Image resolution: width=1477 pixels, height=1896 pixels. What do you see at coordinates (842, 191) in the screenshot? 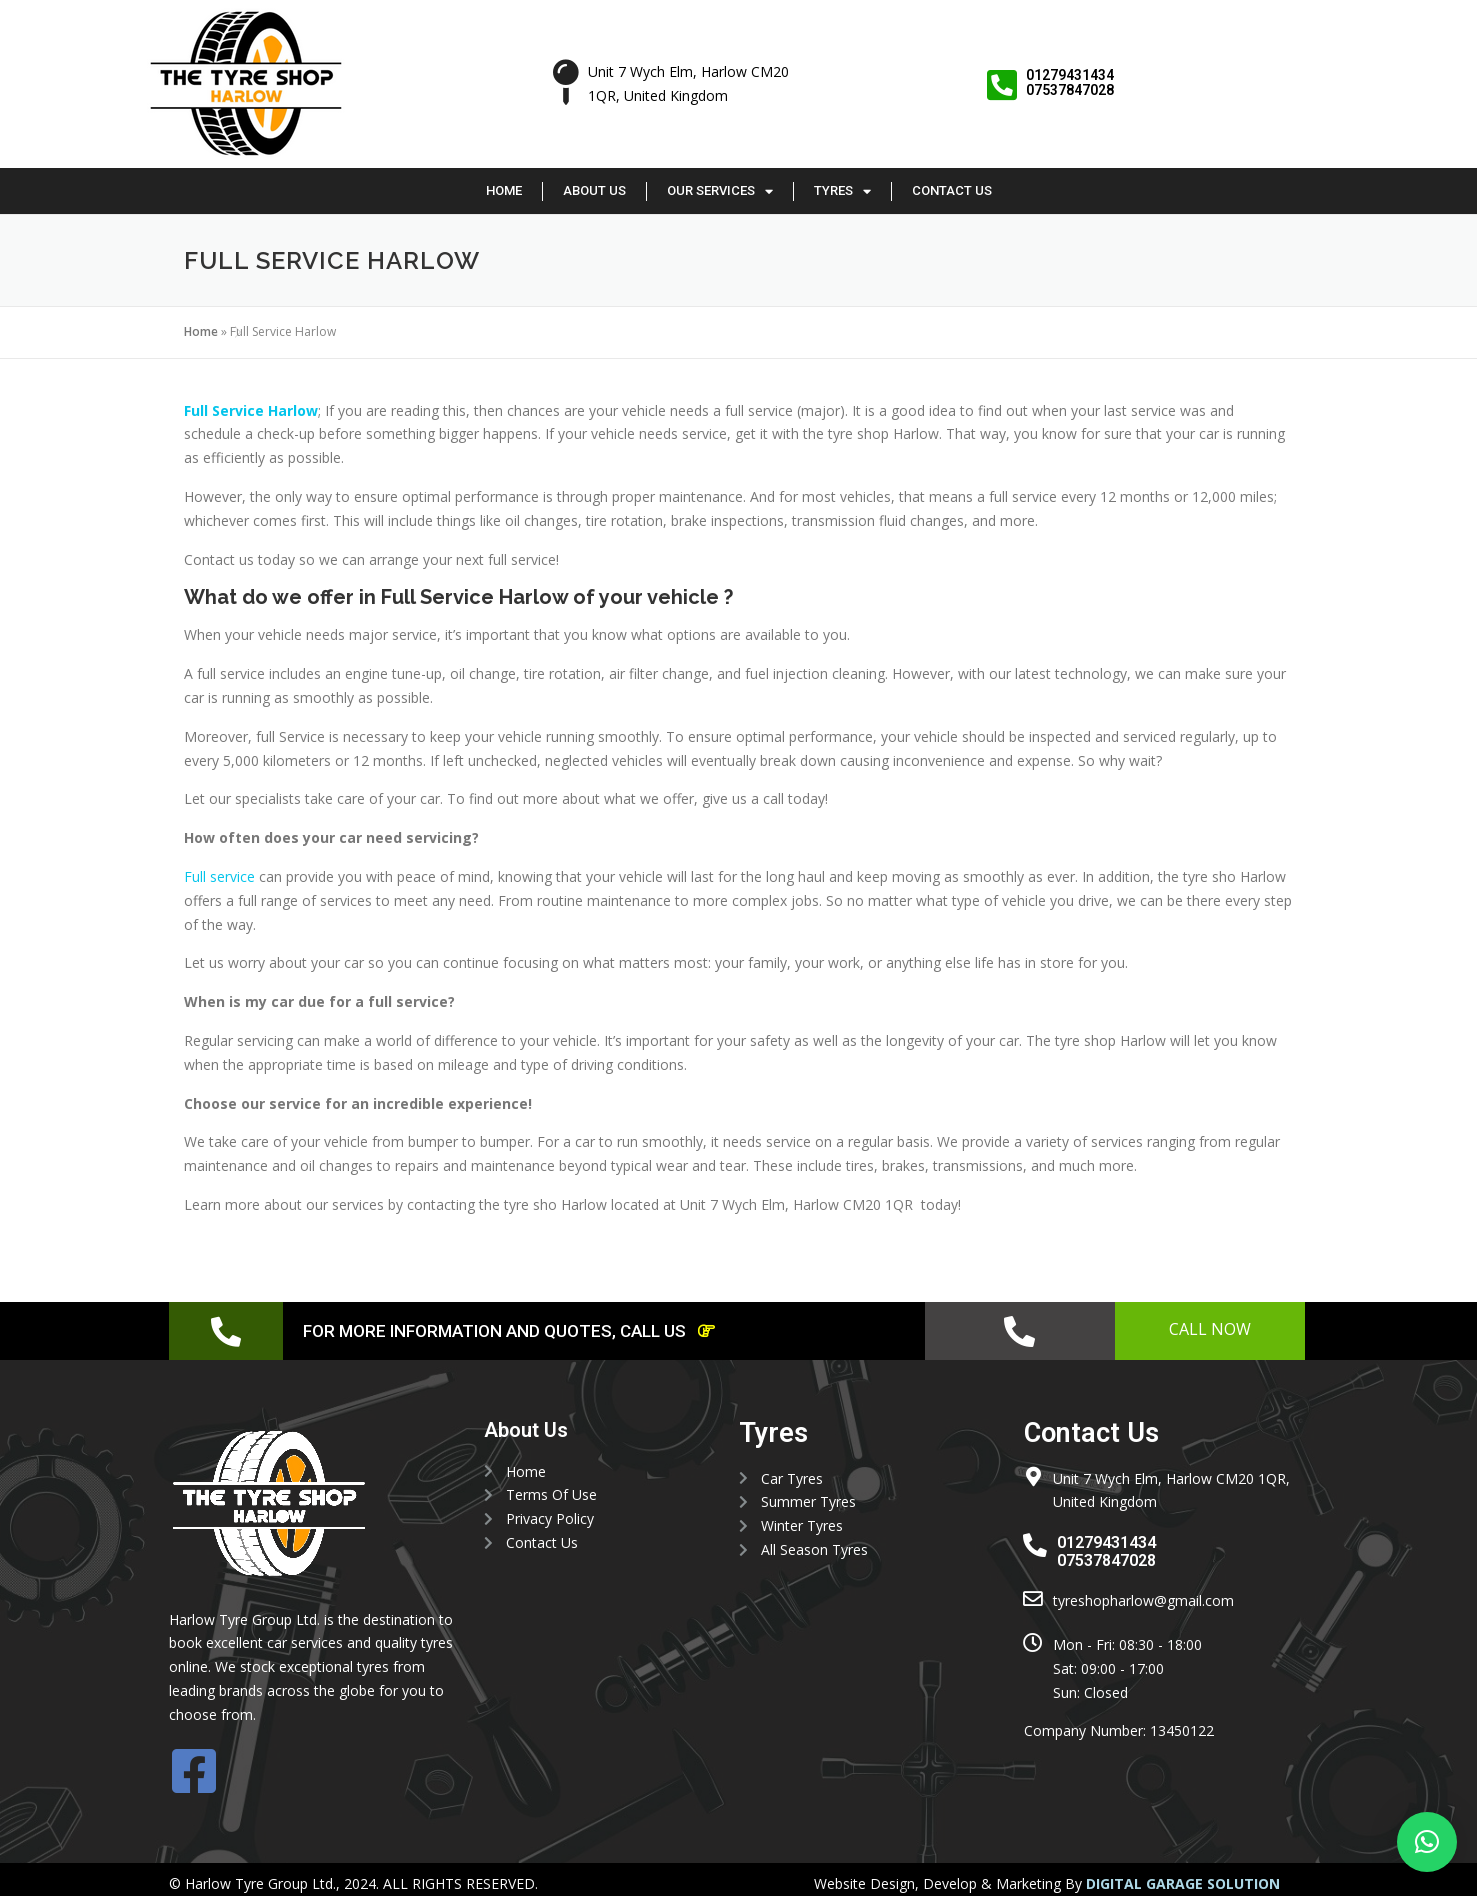
I see `Tyres` at bounding box center [842, 191].